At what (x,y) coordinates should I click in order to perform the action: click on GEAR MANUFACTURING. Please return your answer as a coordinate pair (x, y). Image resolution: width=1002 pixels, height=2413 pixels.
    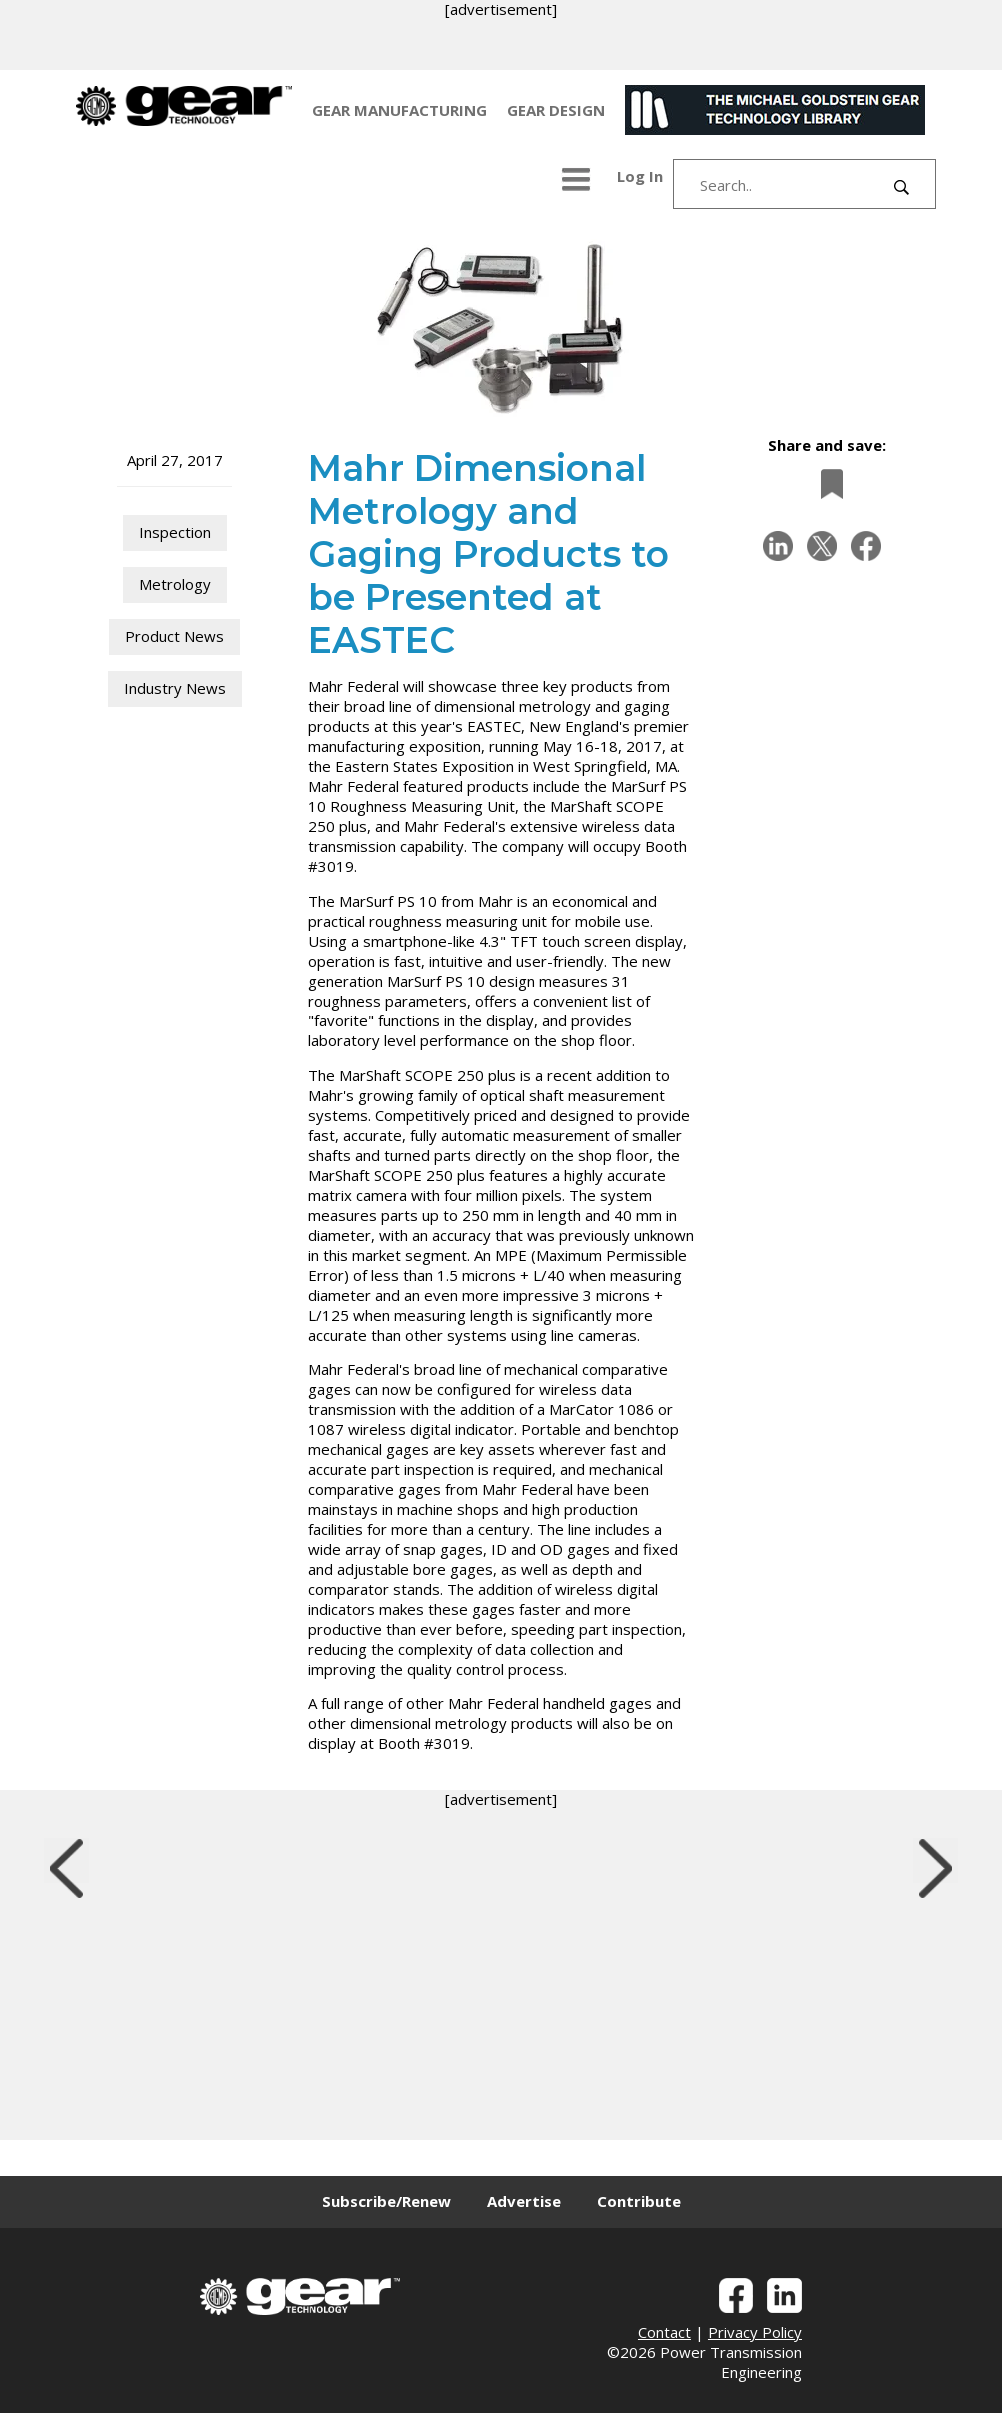
    Looking at the image, I should click on (399, 110).